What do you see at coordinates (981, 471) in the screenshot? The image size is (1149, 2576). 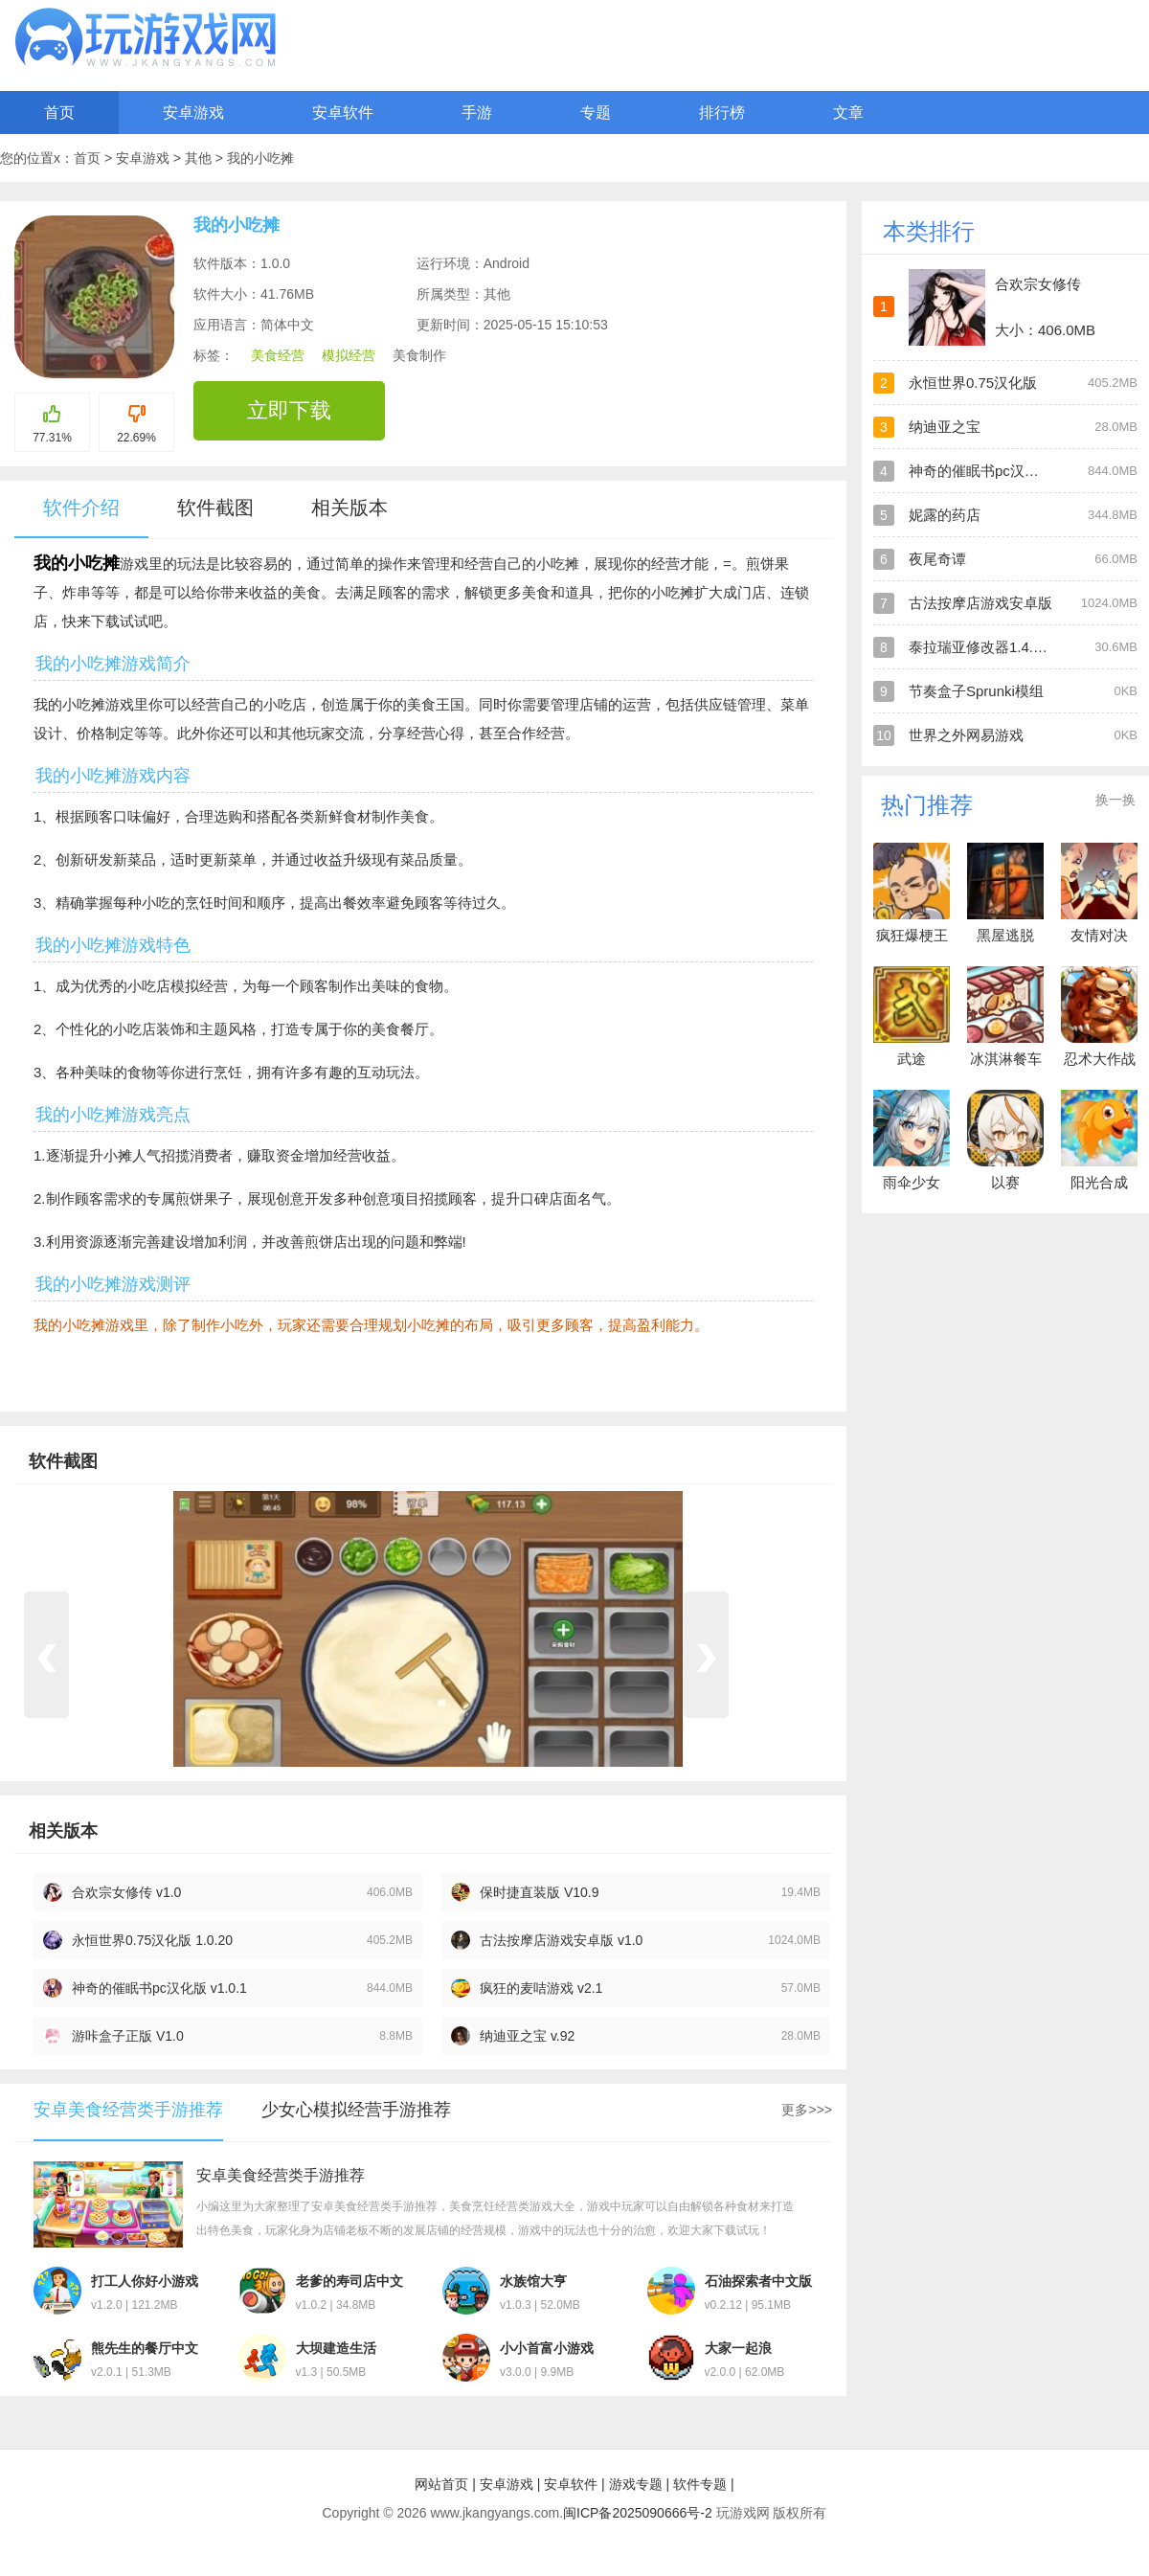 I see `神奇的催眠书pc汉化版` at bounding box center [981, 471].